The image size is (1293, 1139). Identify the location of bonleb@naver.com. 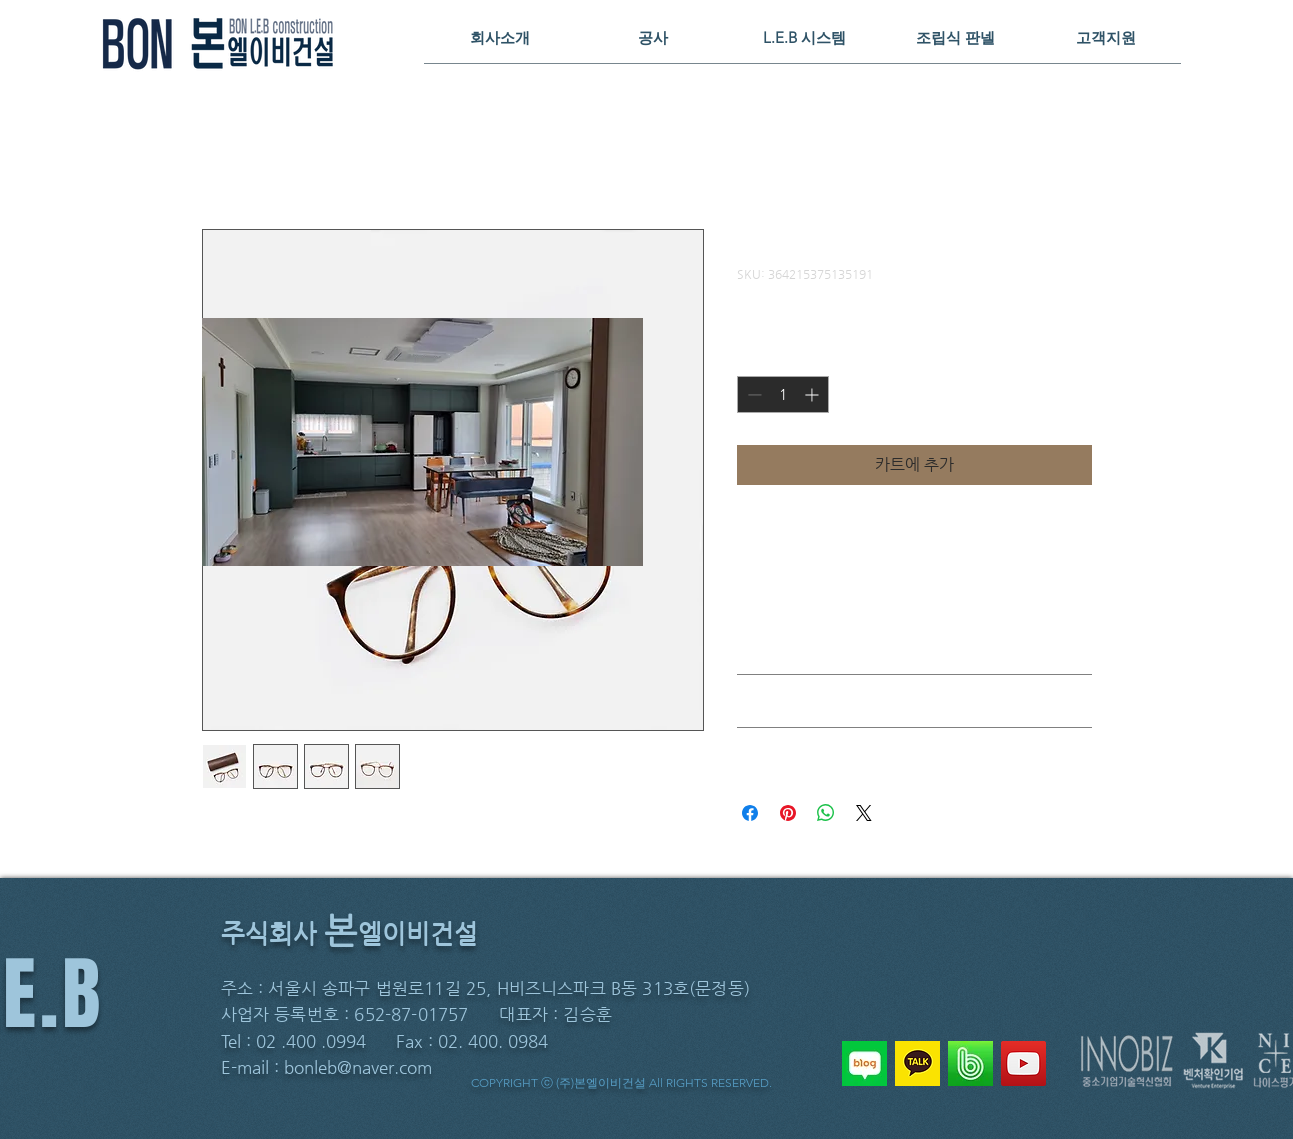
(358, 1067).